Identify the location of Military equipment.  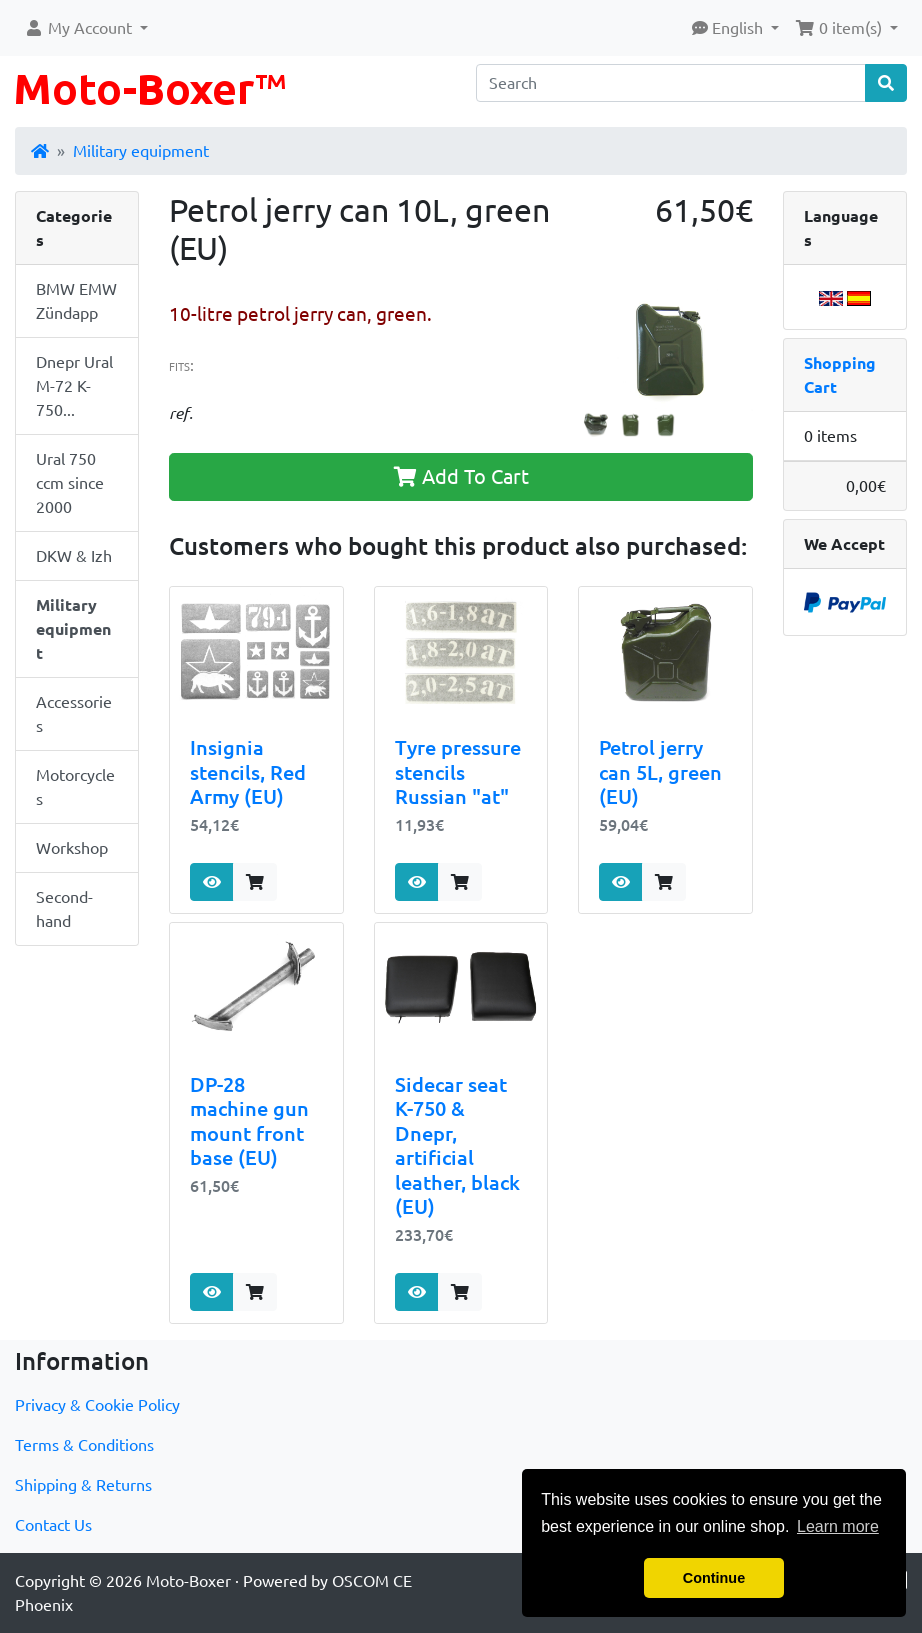
(141, 151).